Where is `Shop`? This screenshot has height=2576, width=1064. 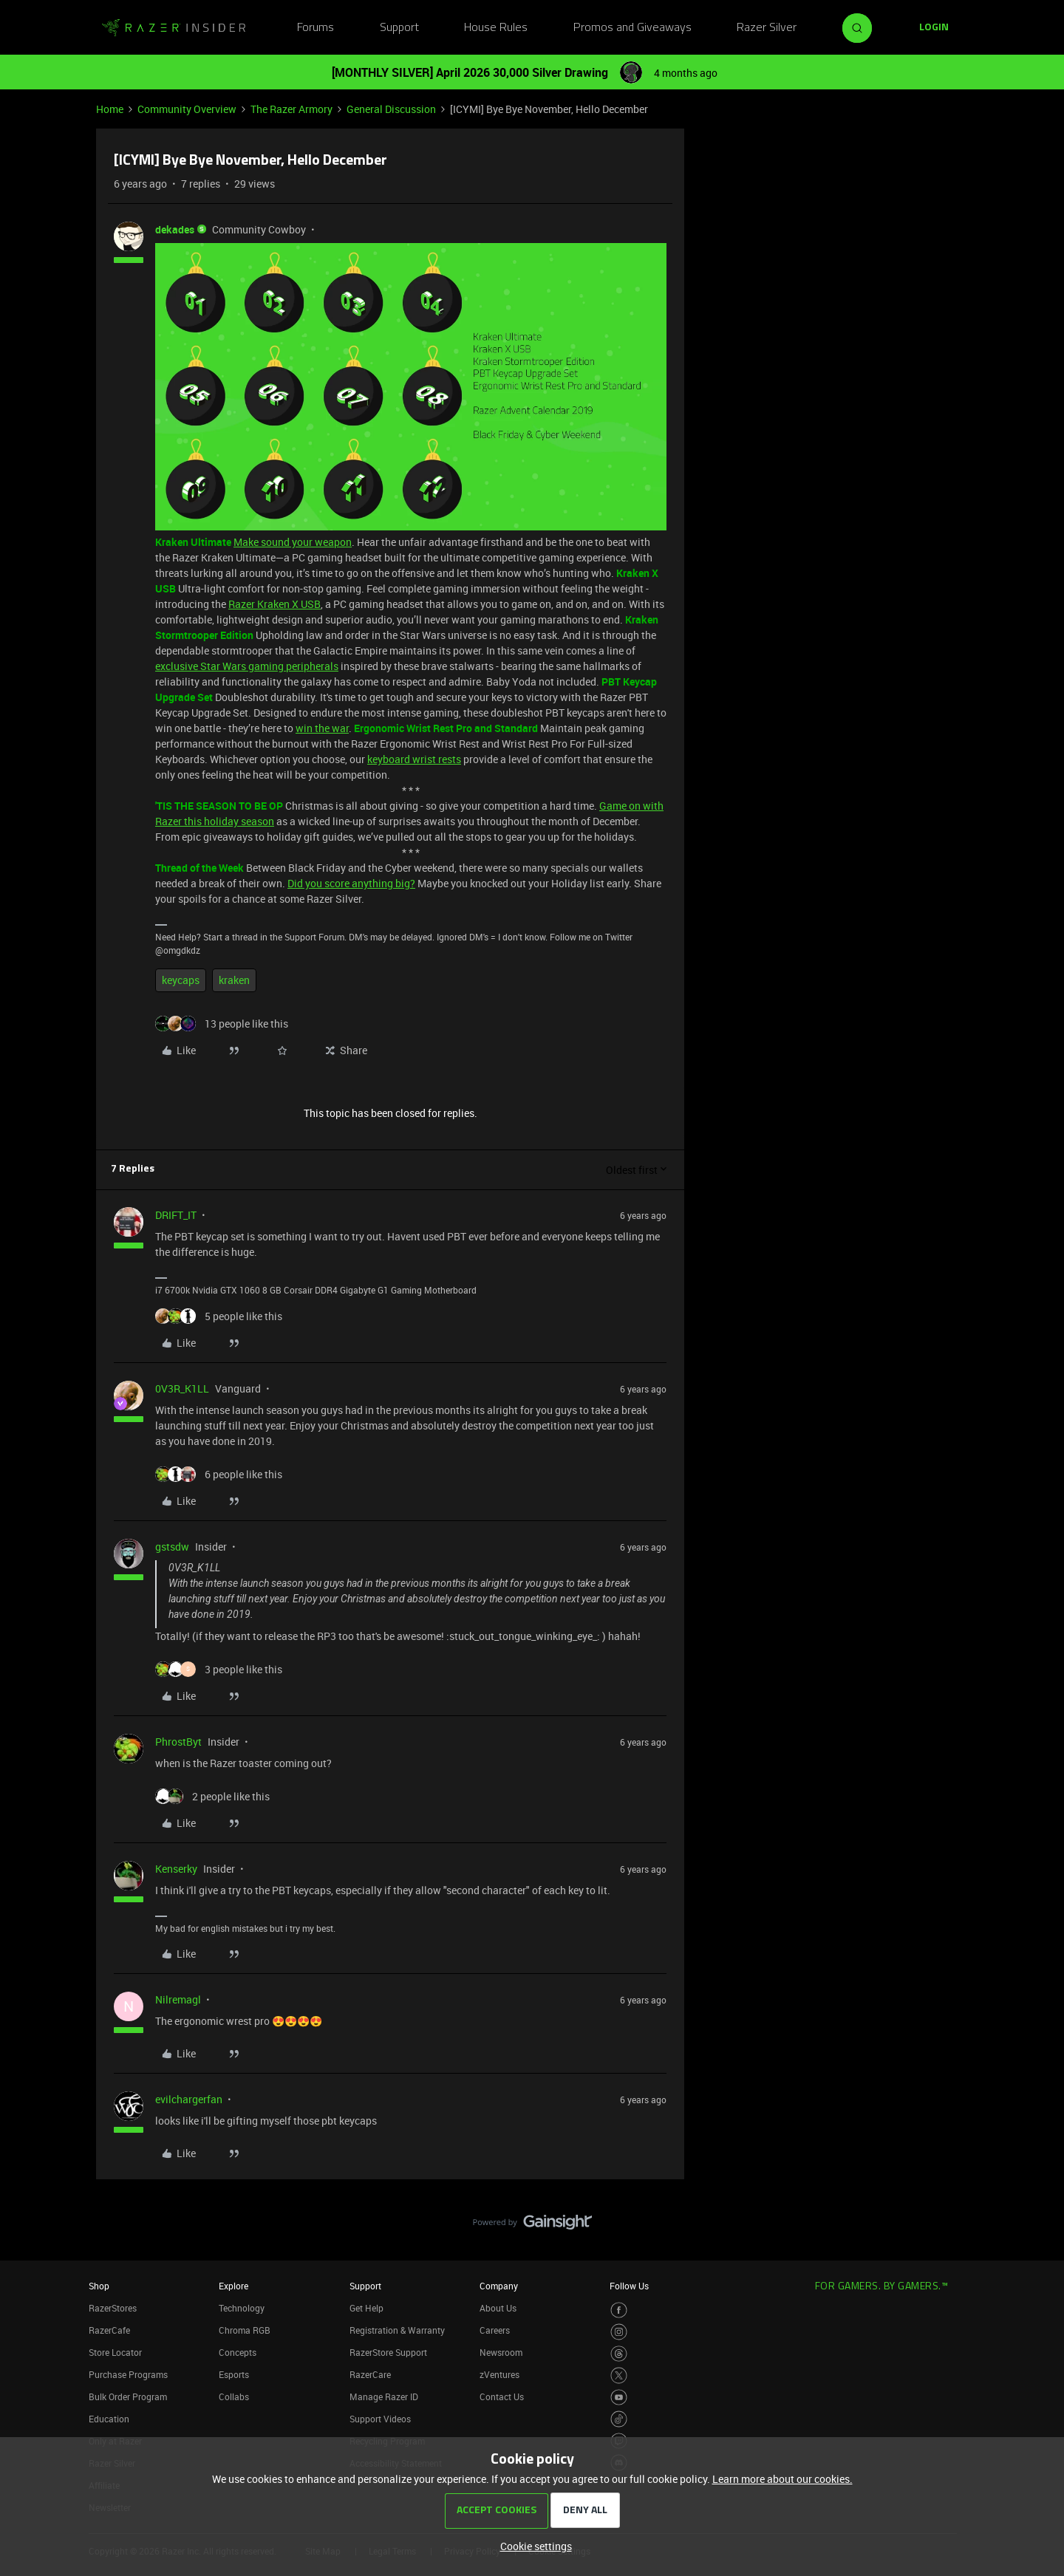
Shop is located at coordinates (99, 2286).